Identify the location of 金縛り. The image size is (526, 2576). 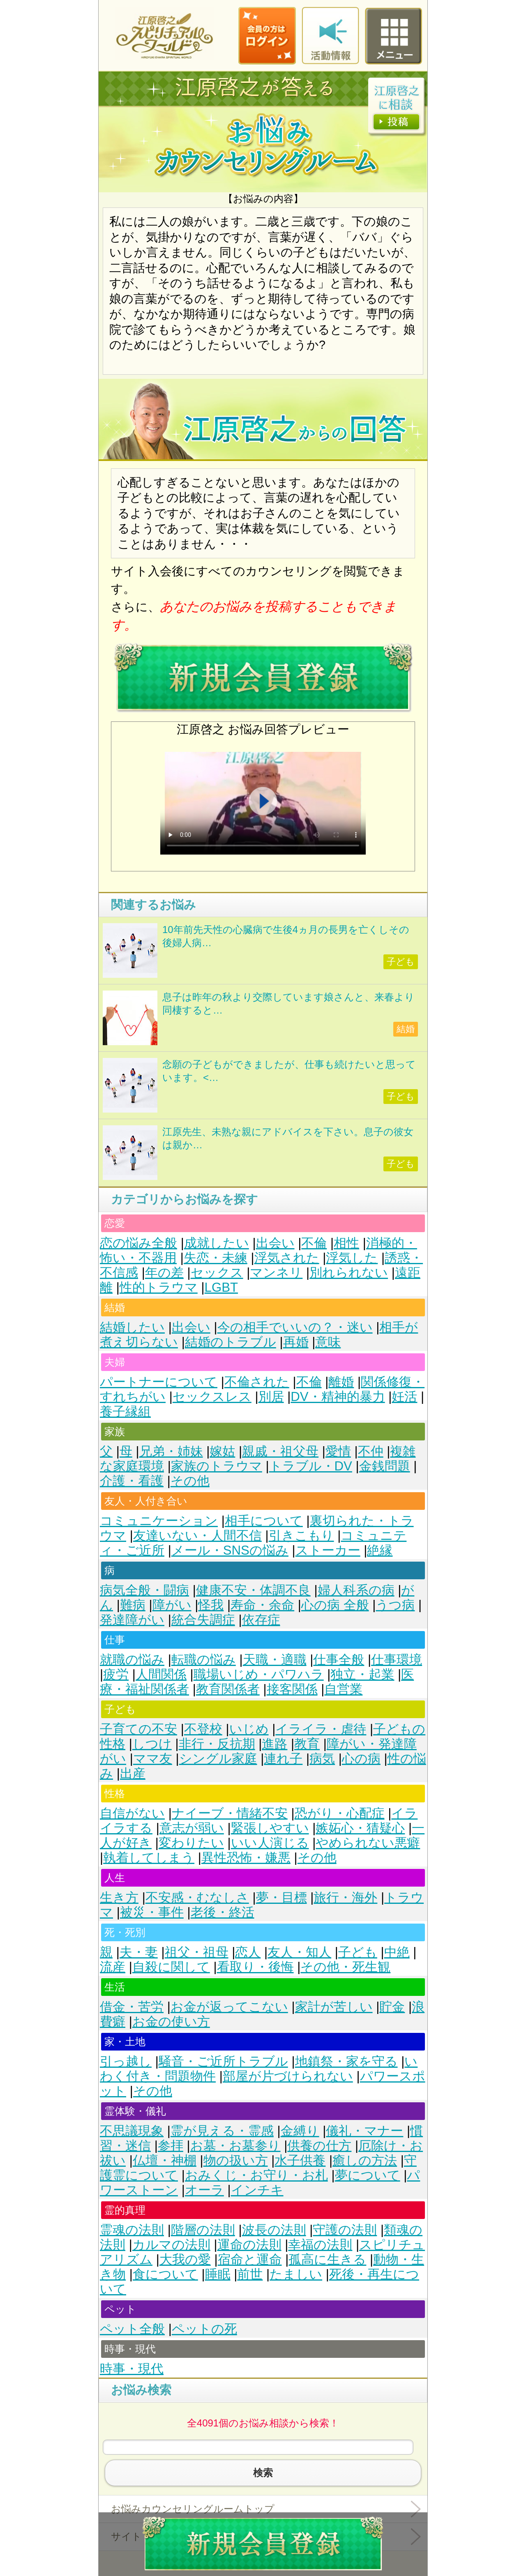
(300, 2131).